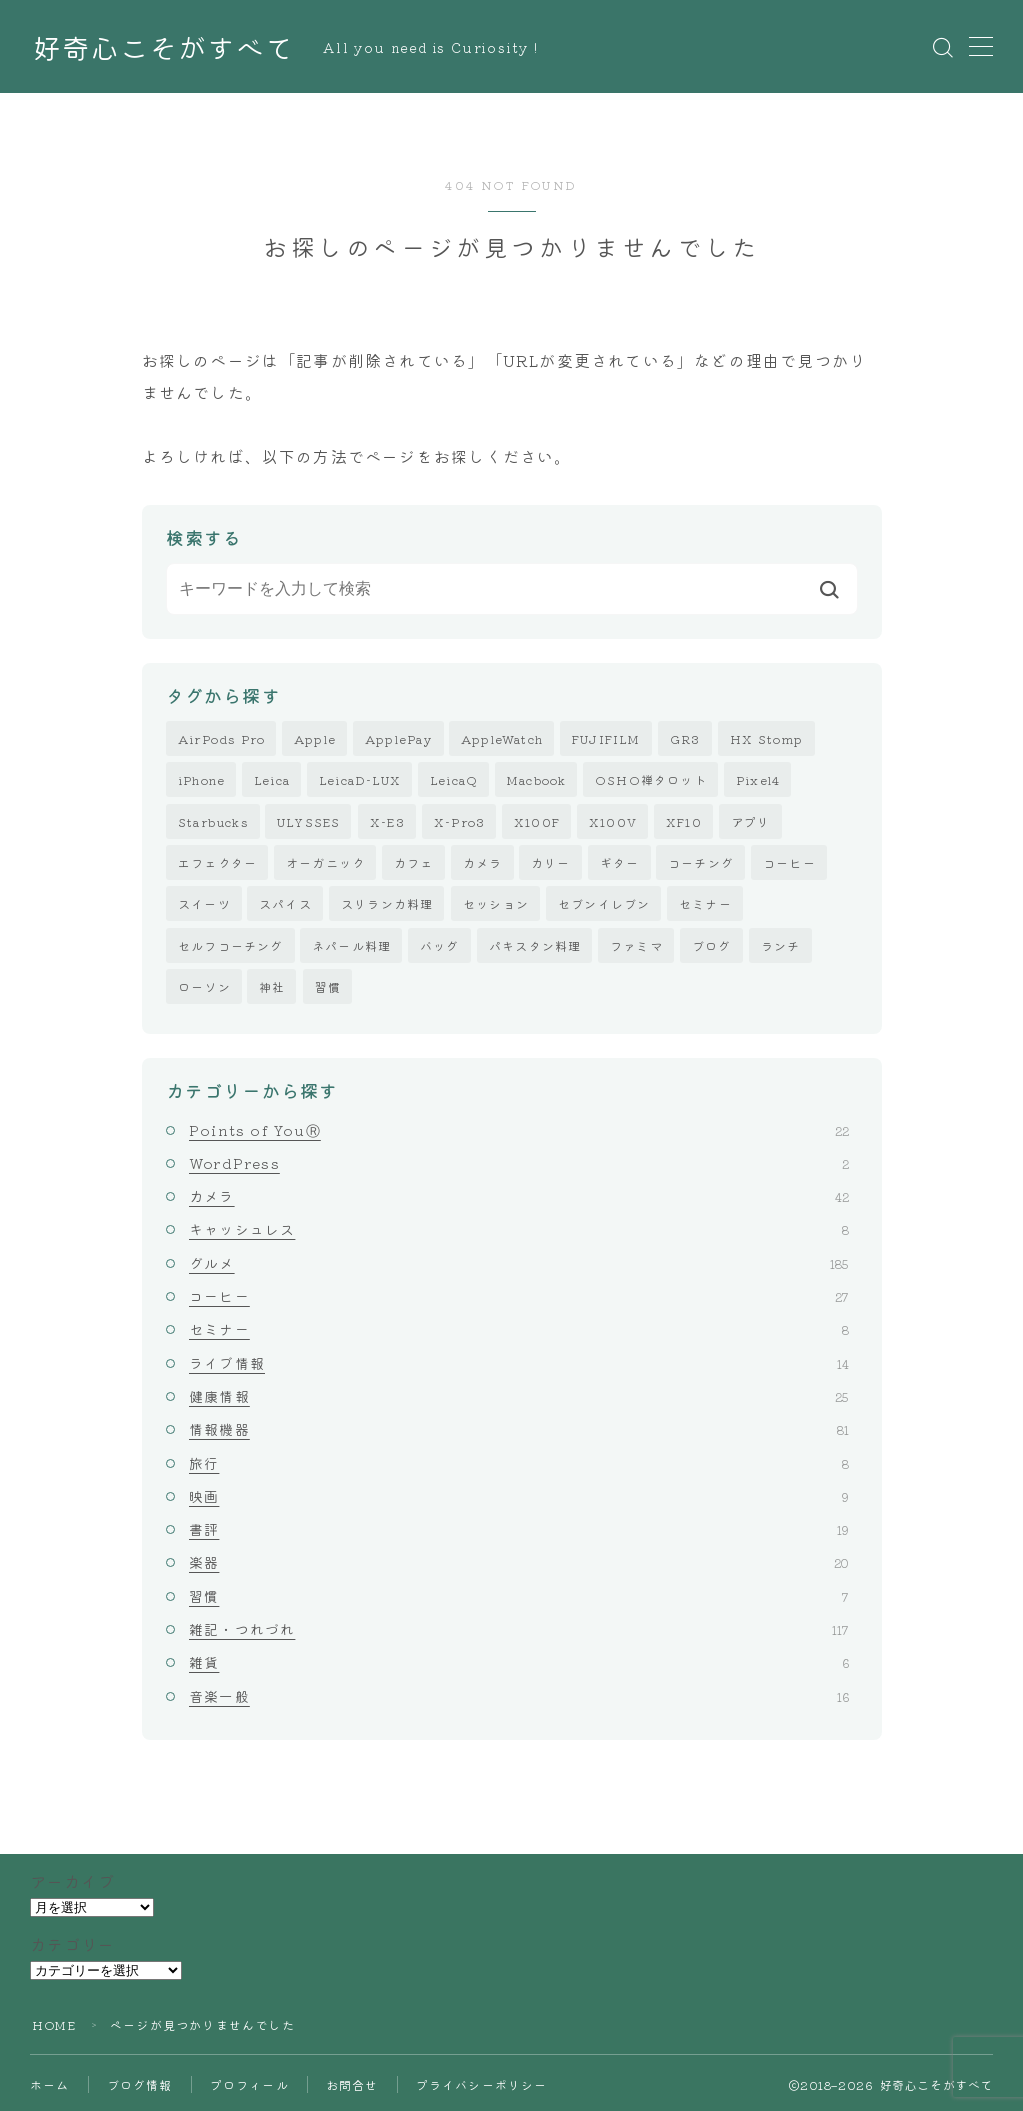  I want to click on Macbook, so click(536, 780).